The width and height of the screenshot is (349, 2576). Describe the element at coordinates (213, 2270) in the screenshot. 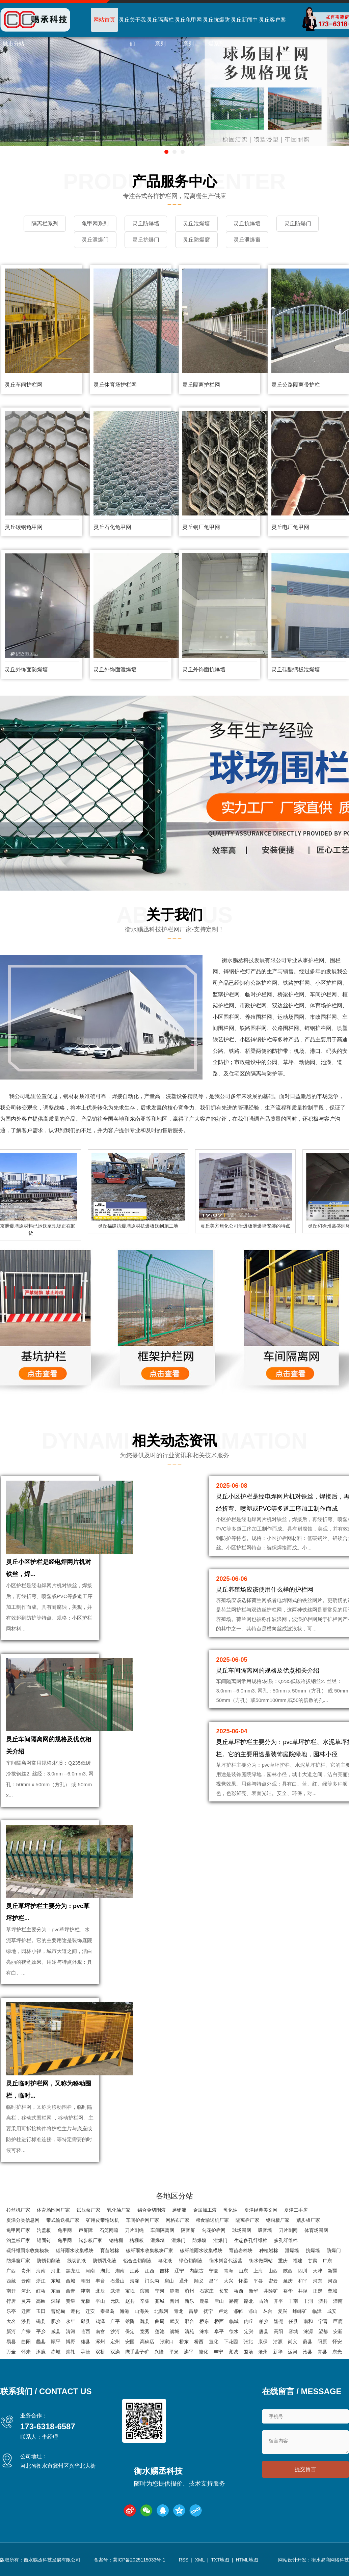

I see `宁夏` at that location.